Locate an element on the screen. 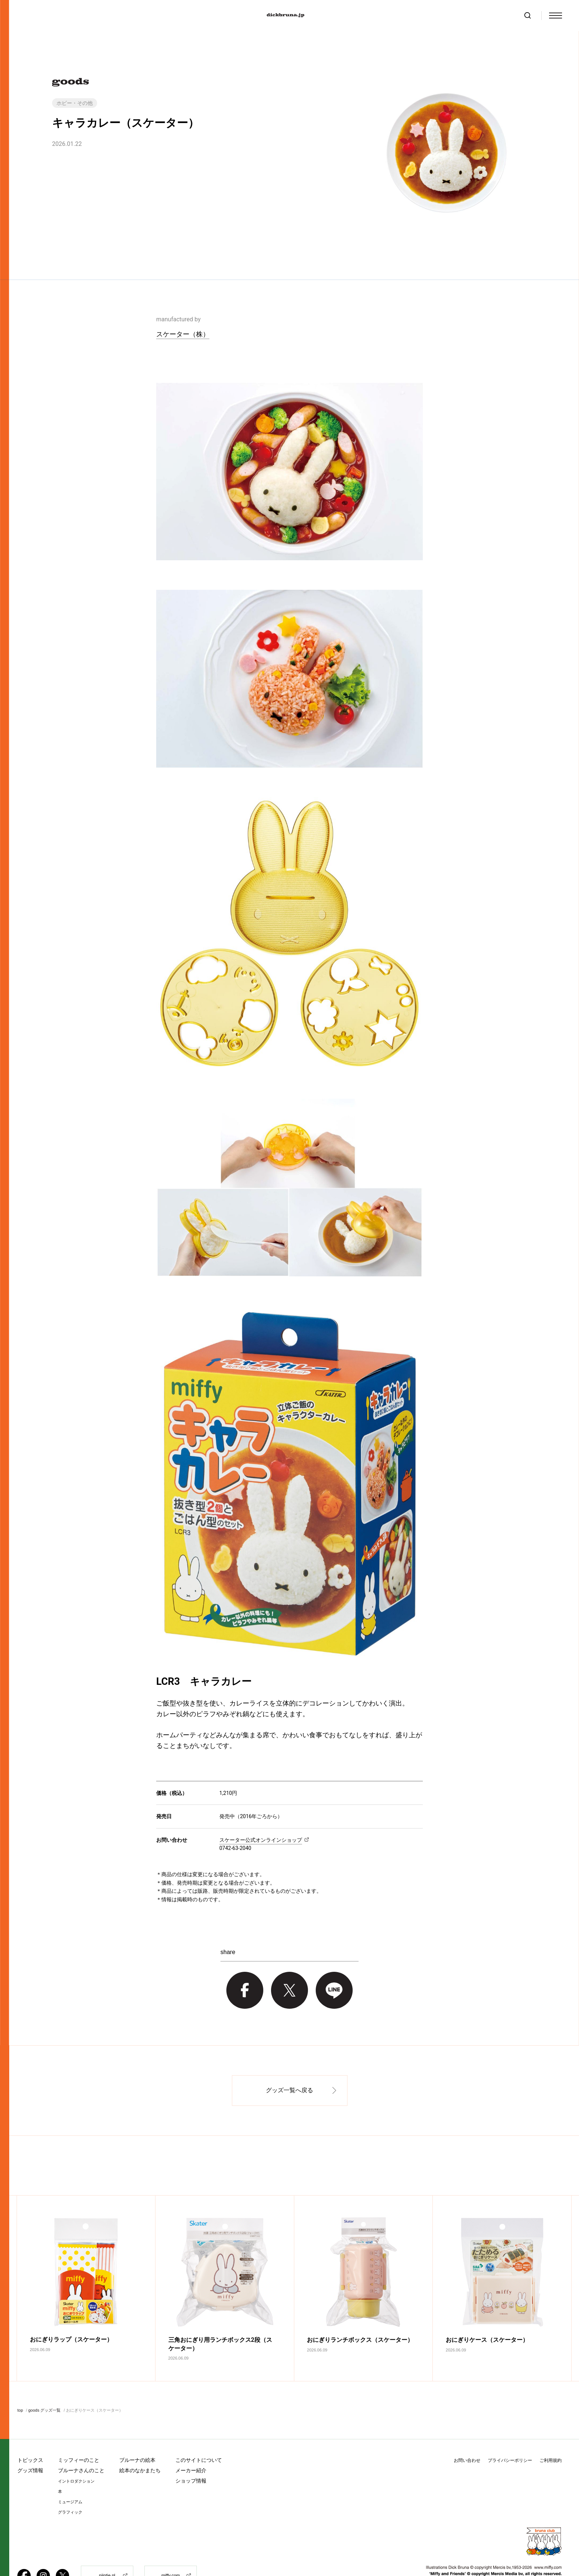  プライバシーポリシー is located at coordinates (510, 2435).